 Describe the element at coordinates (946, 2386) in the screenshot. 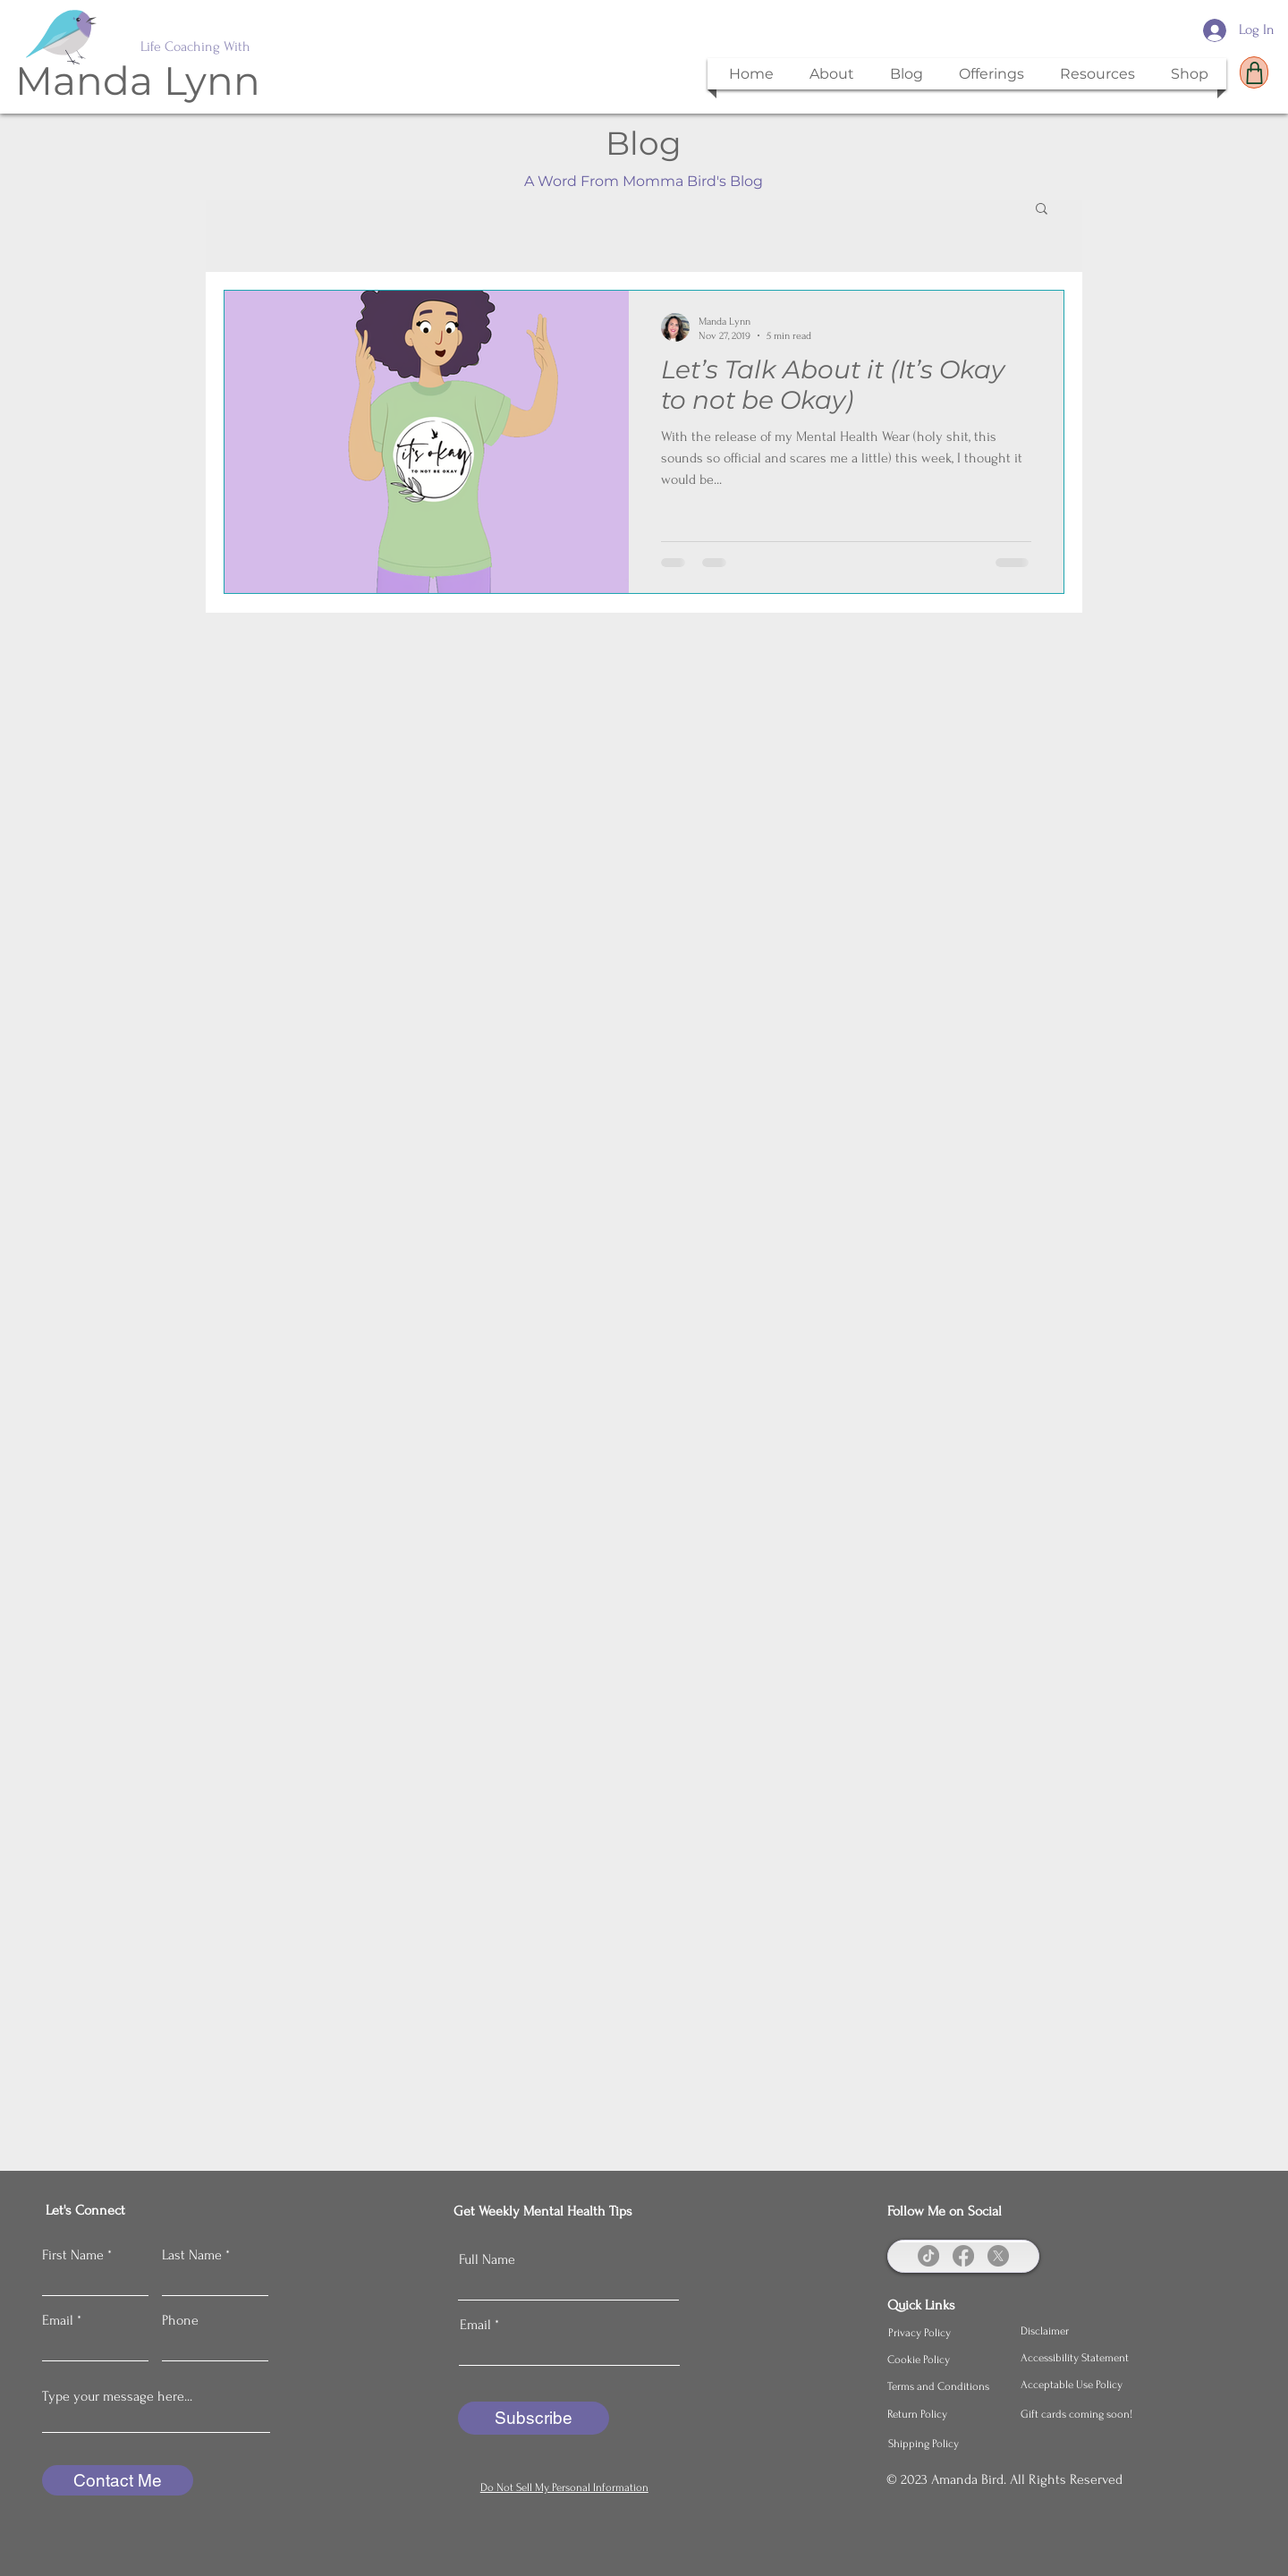

I see `[Terms and Conditions]` at that location.